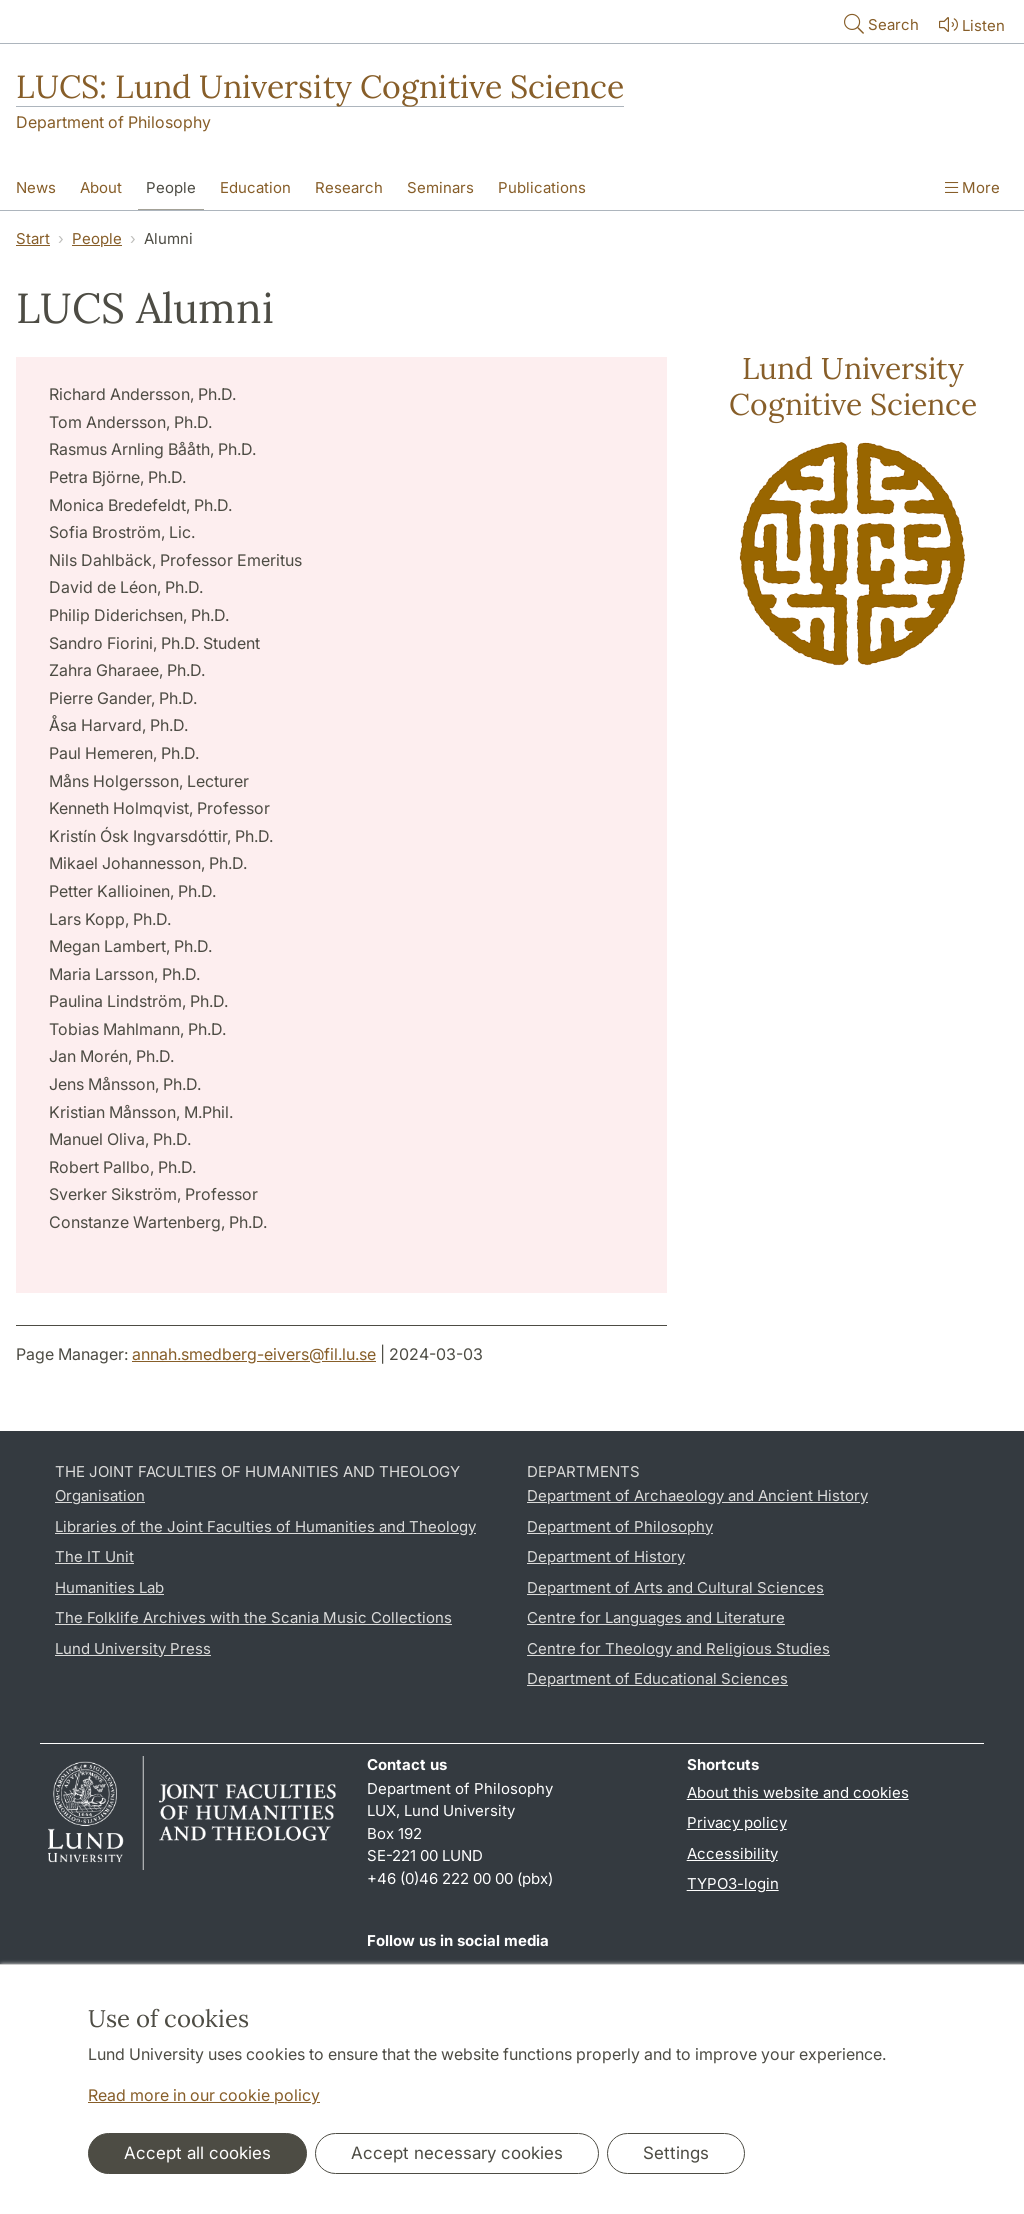 Image resolution: width=1024 pixels, height=2214 pixels. What do you see at coordinates (109, 1587) in the screenshot?
I see `Humanities Lab` at bounding box center [109, 1587].